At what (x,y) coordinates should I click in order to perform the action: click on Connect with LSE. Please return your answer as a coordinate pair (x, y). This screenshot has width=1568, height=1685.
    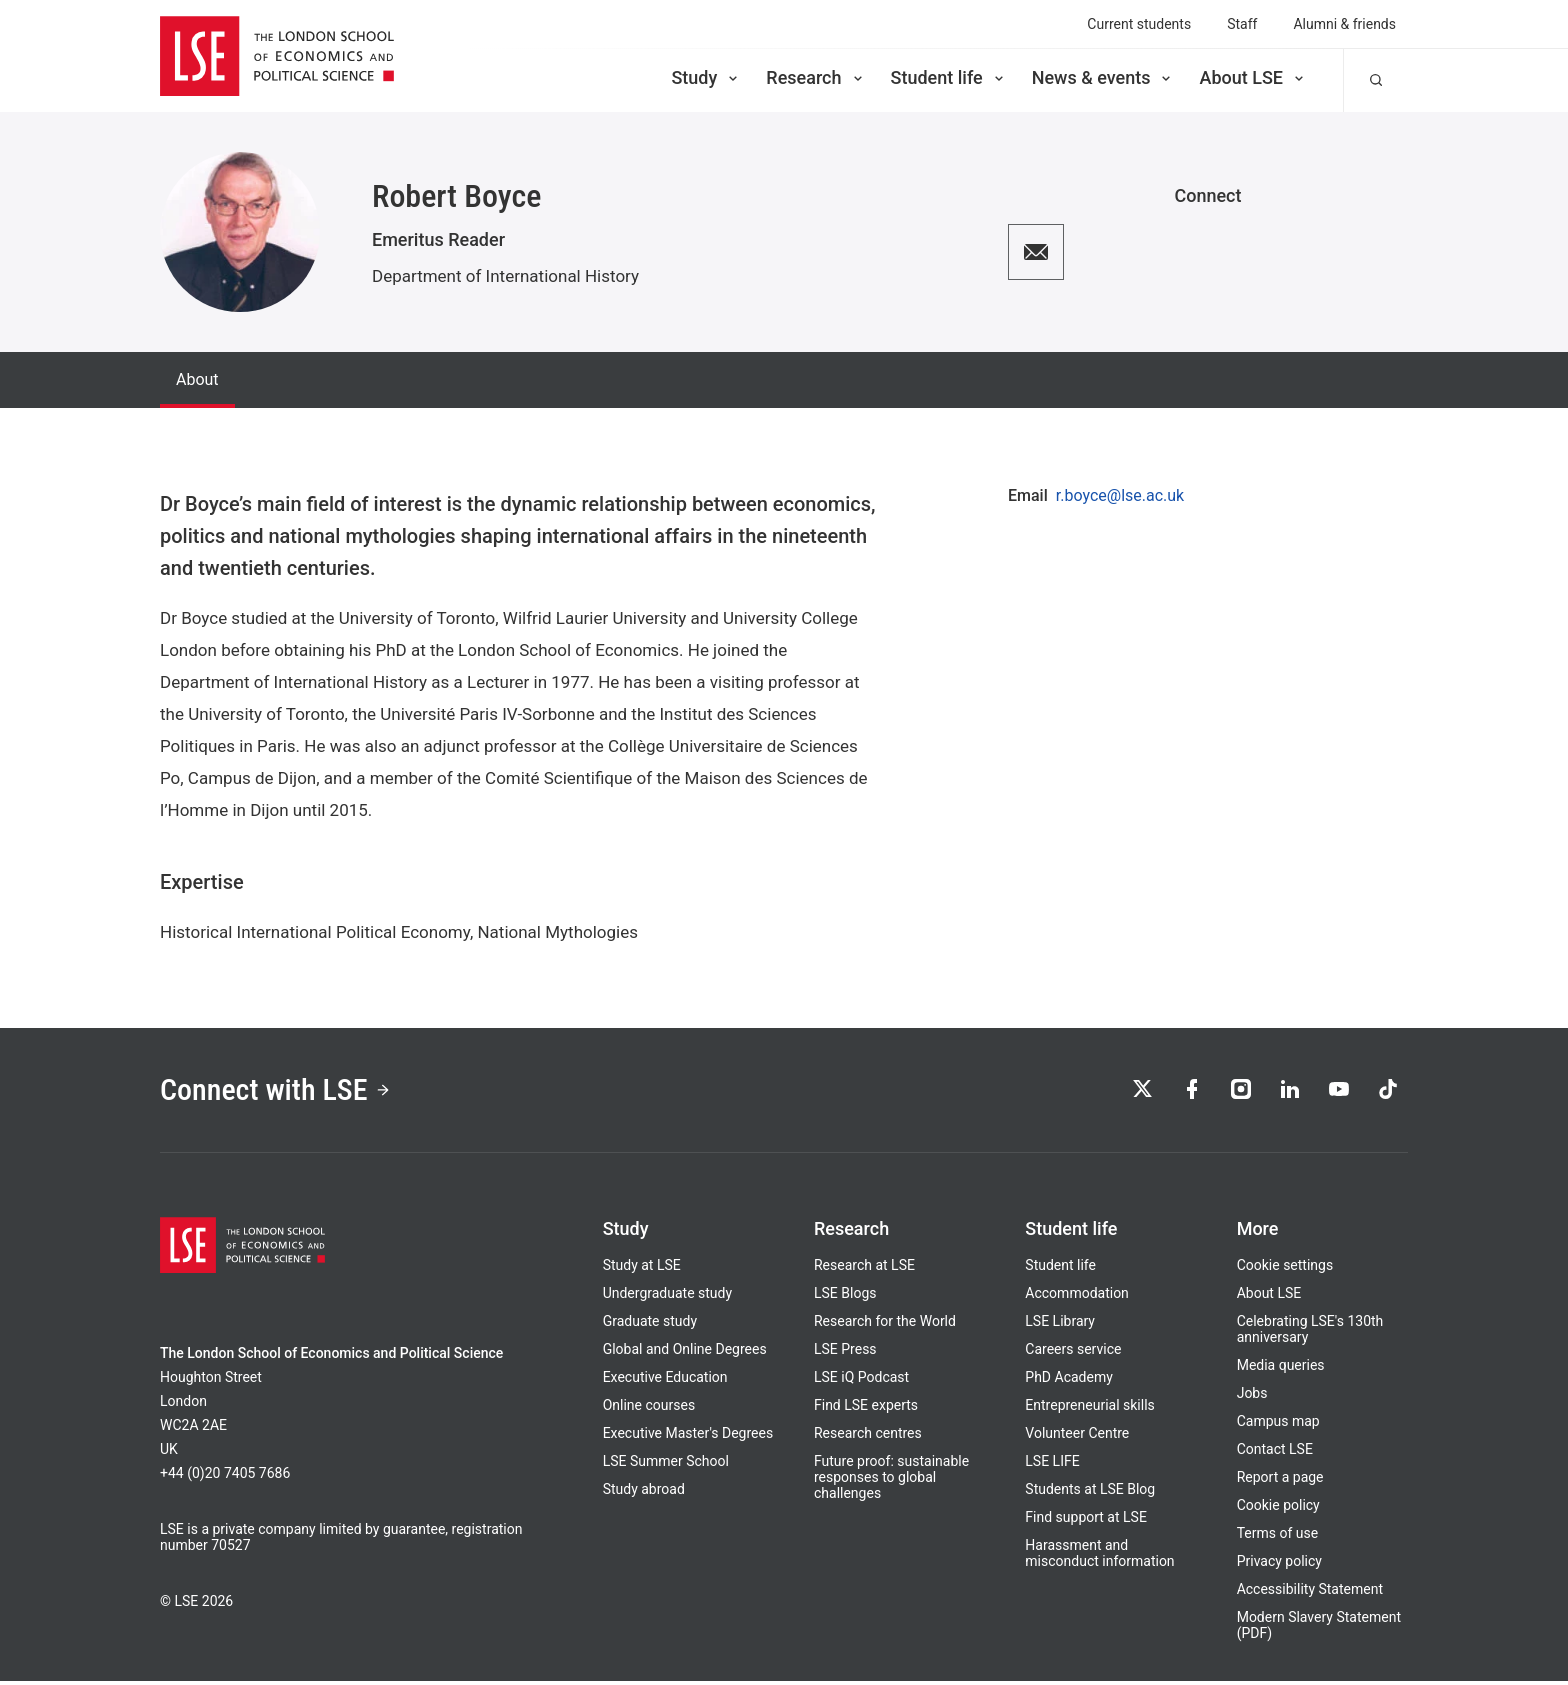
    Looking at the image, I should click on (282, 1092).